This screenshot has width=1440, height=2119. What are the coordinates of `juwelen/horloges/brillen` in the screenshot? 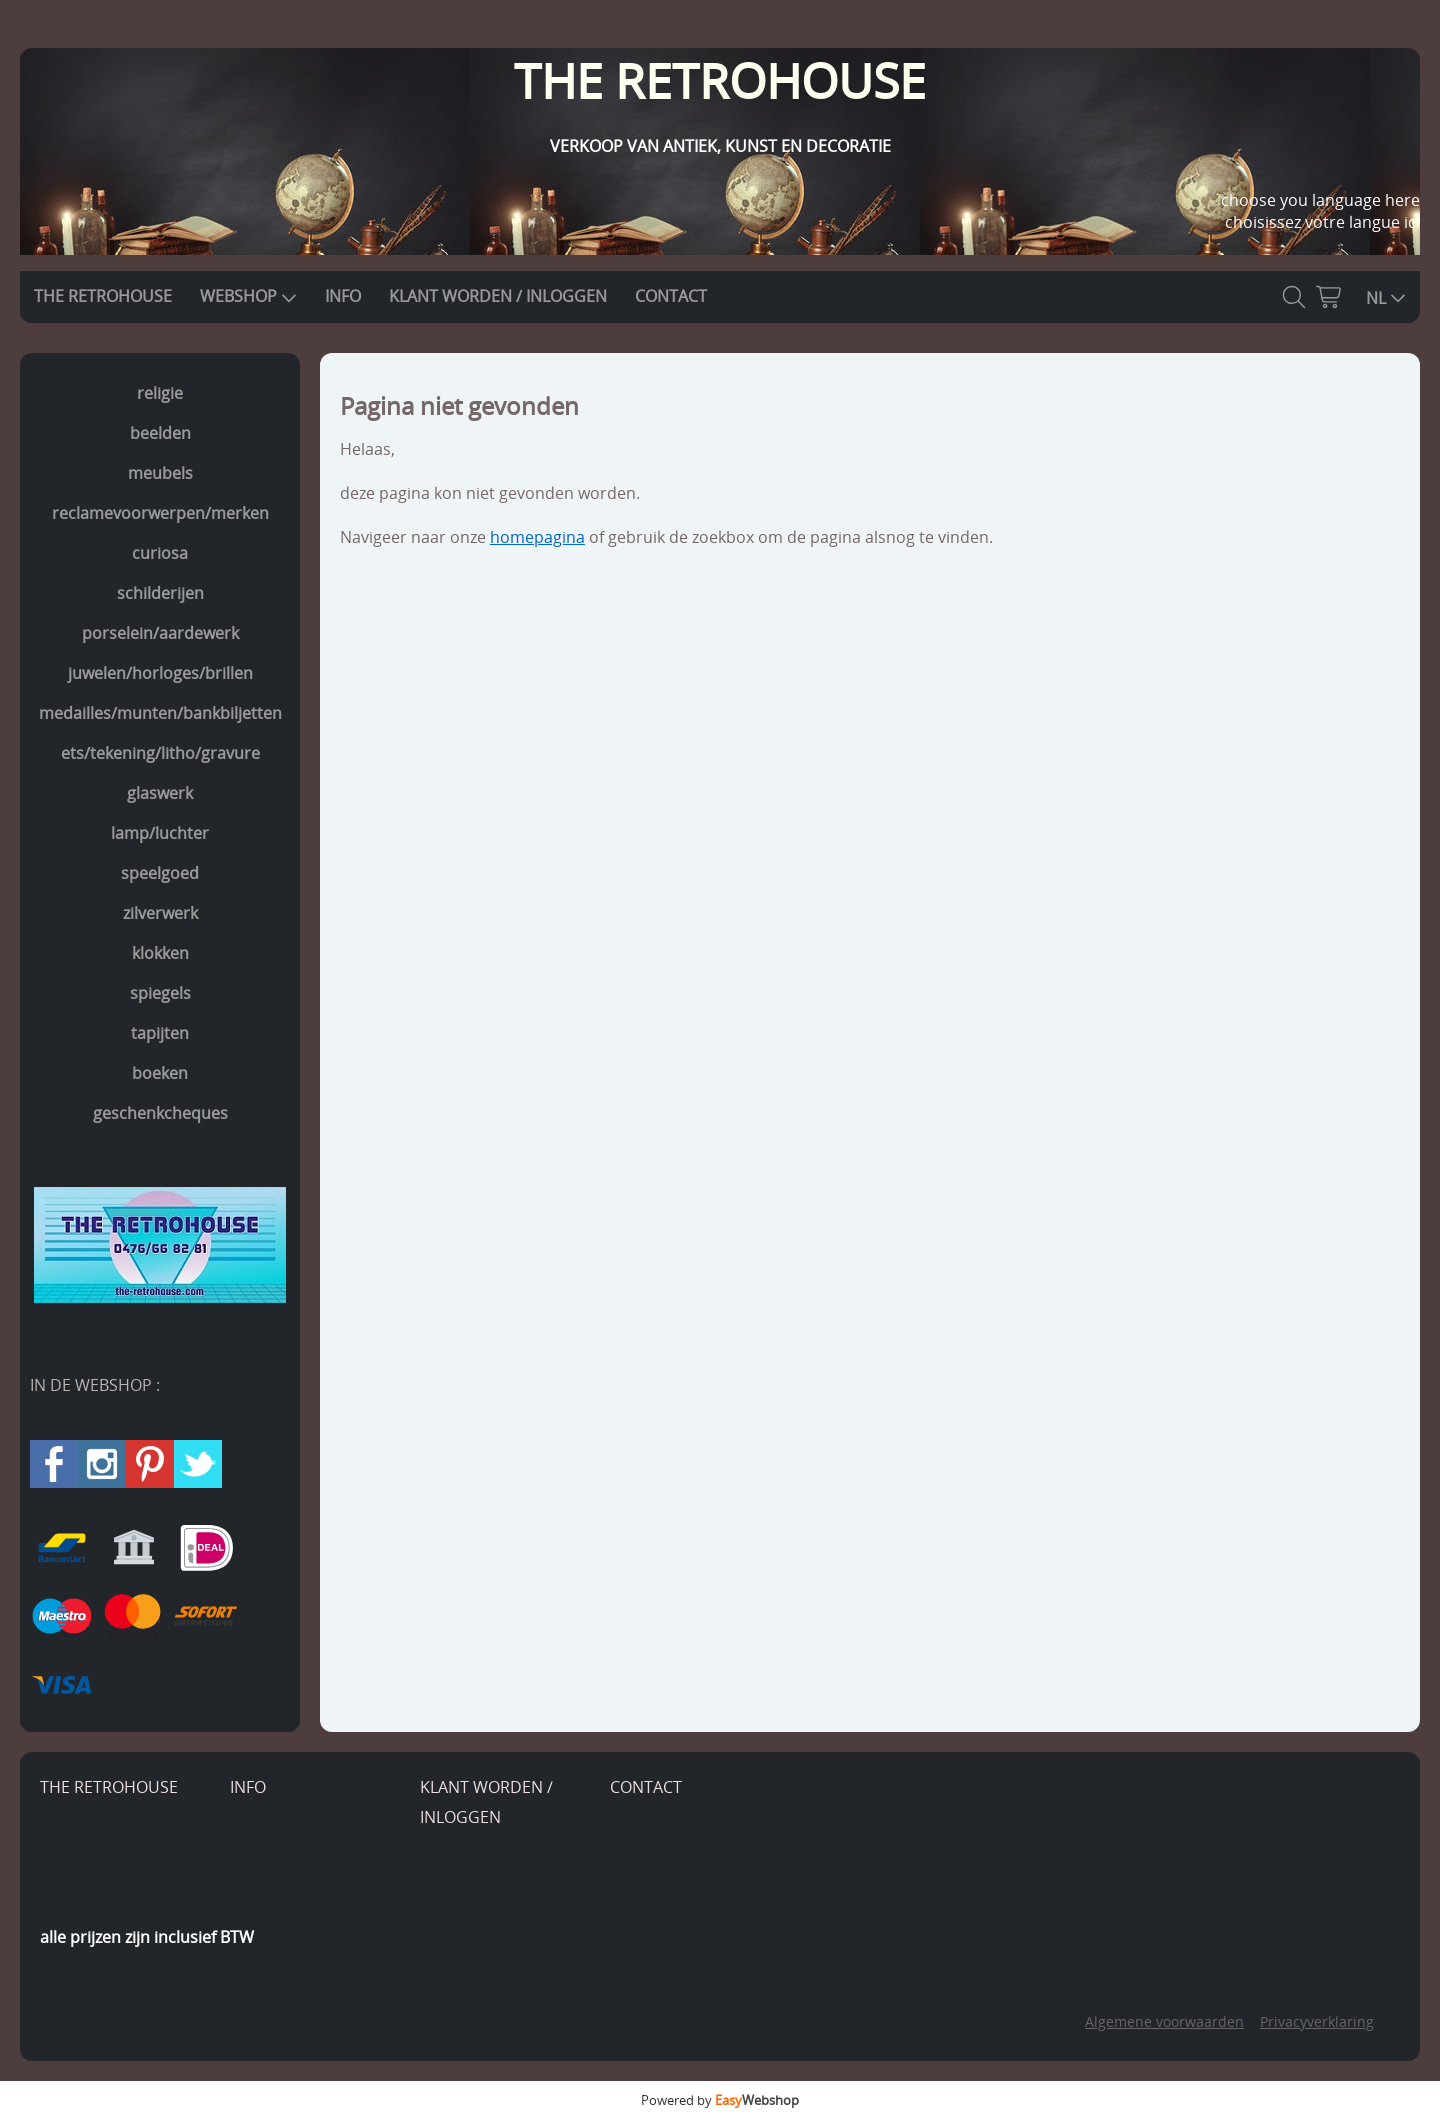 It's located at (160, 673).